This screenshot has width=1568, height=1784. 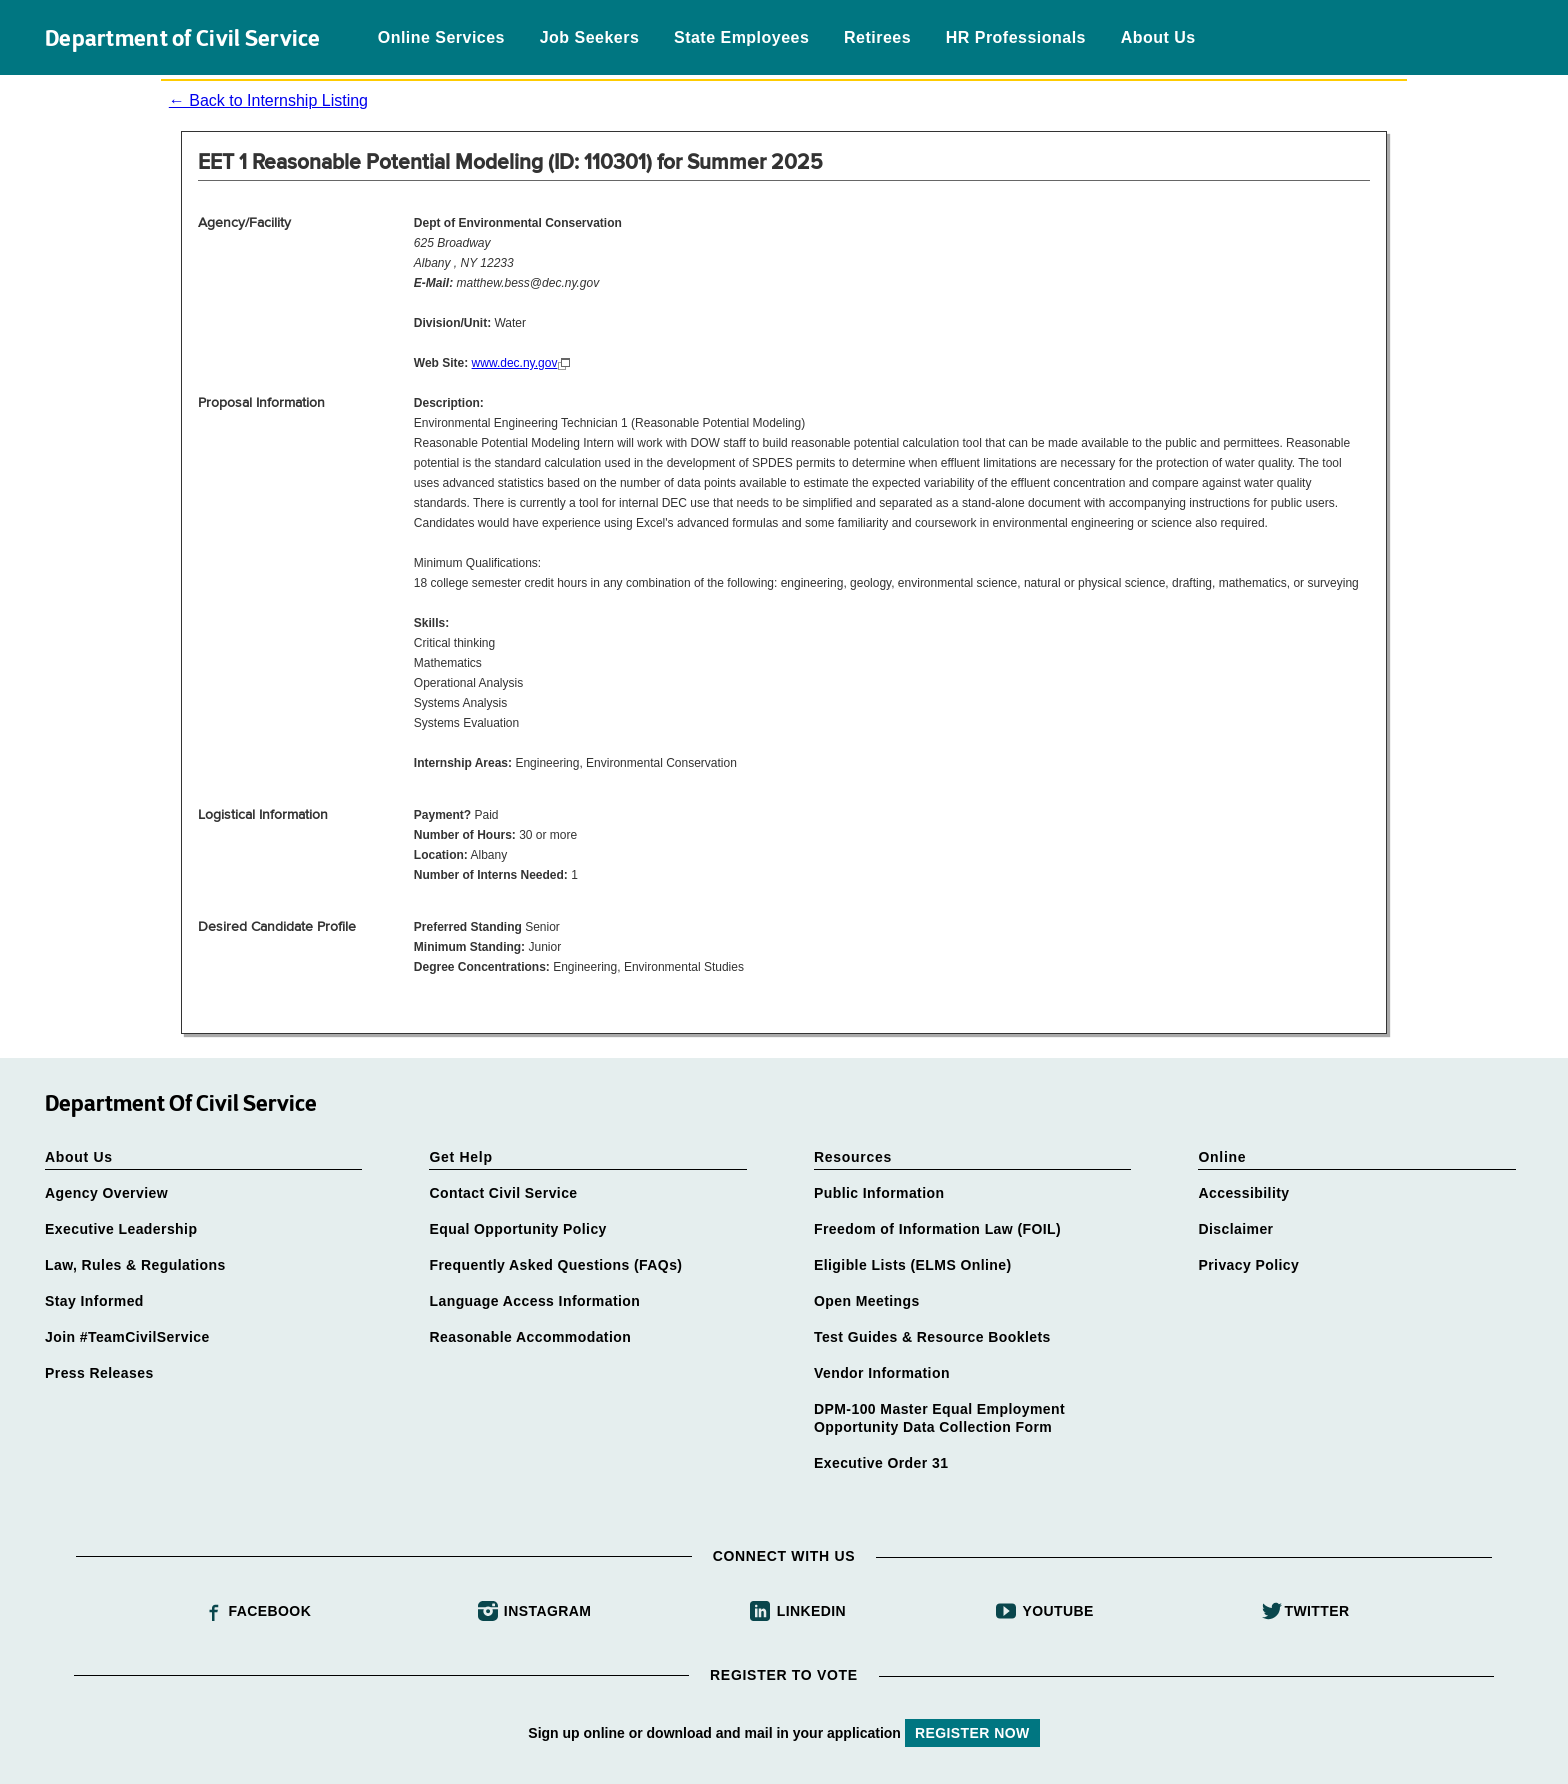 I want to click on www.dec.ny.gov, so click(x=515, y=363).